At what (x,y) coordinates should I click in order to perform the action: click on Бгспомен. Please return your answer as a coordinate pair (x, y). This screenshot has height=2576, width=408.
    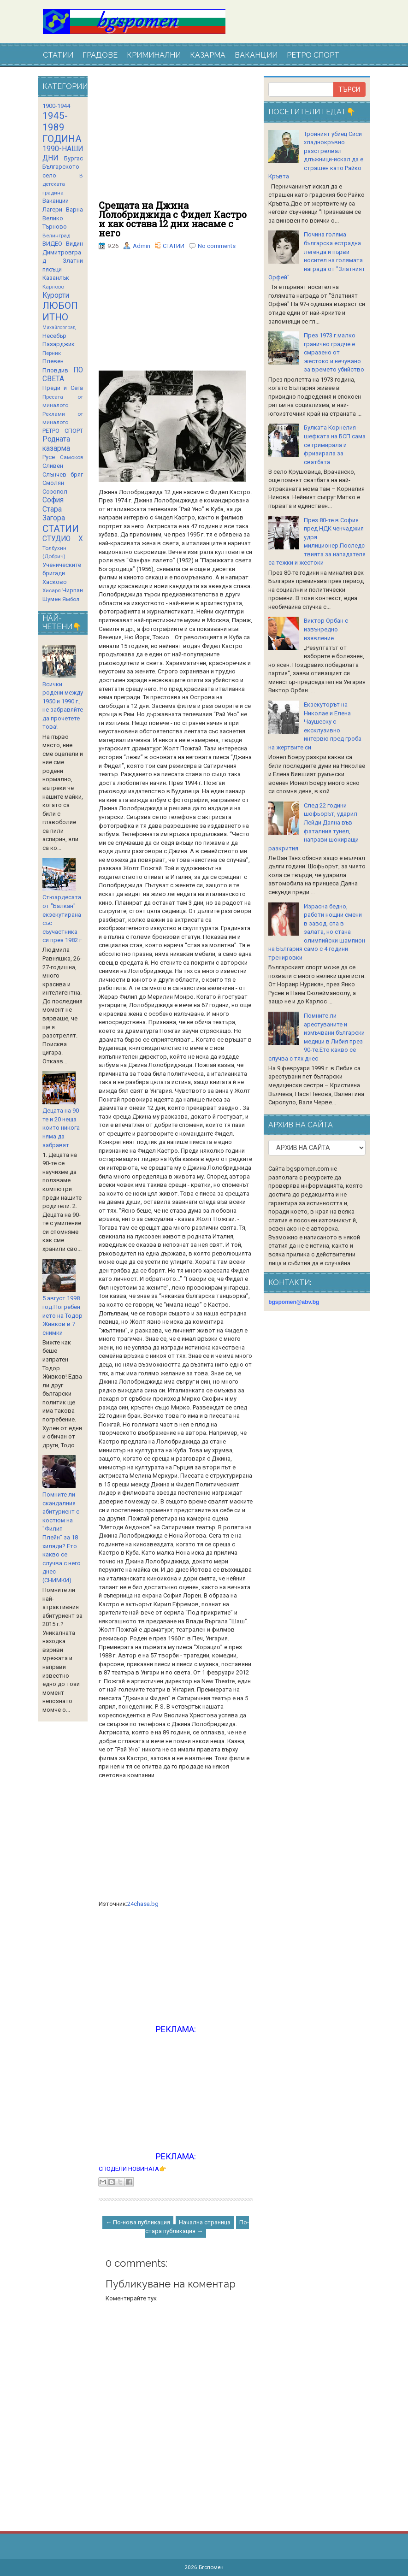
    Looking at the image, I should click on (211, 2567).